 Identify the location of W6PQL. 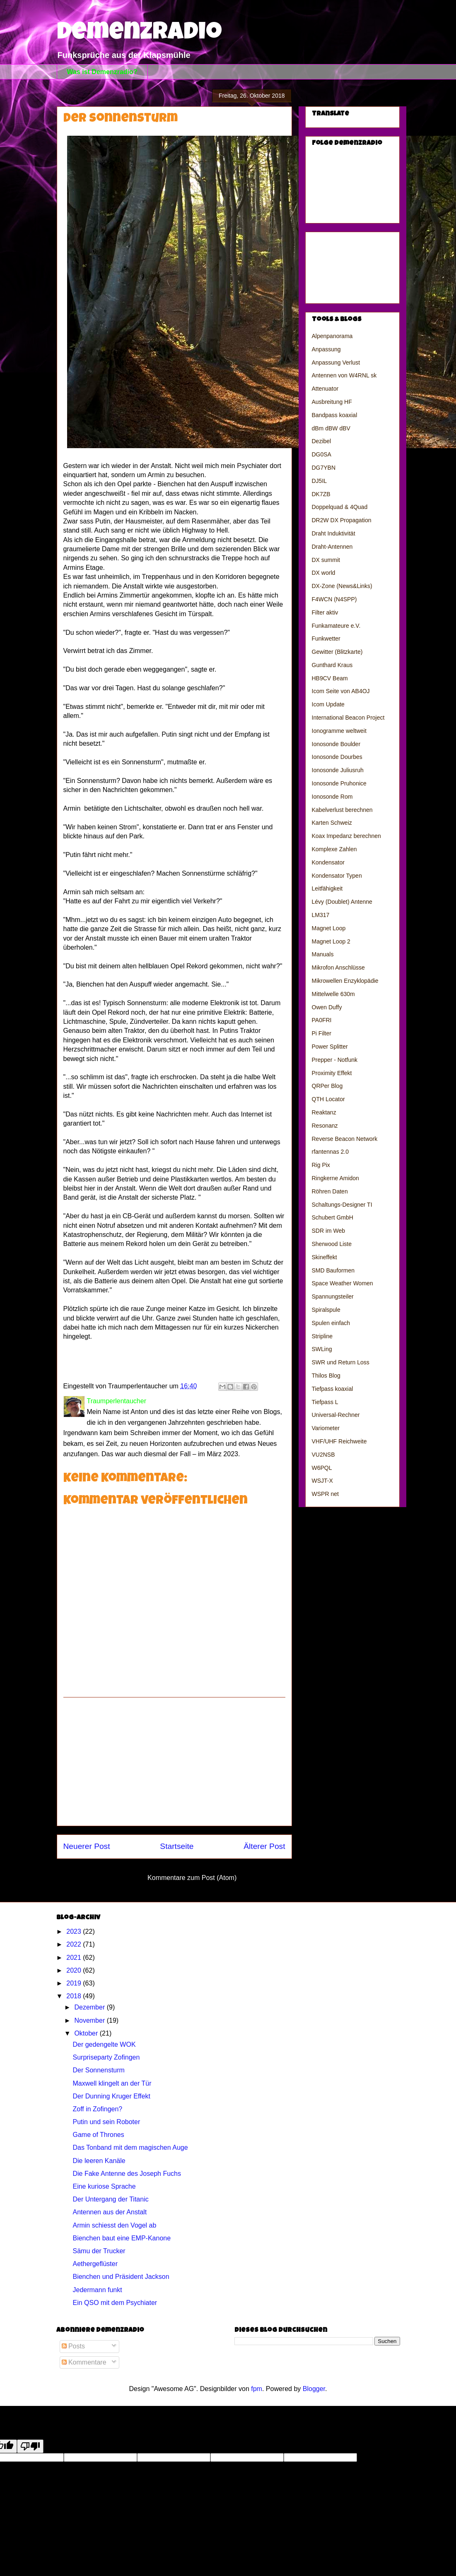
(322, 1467).